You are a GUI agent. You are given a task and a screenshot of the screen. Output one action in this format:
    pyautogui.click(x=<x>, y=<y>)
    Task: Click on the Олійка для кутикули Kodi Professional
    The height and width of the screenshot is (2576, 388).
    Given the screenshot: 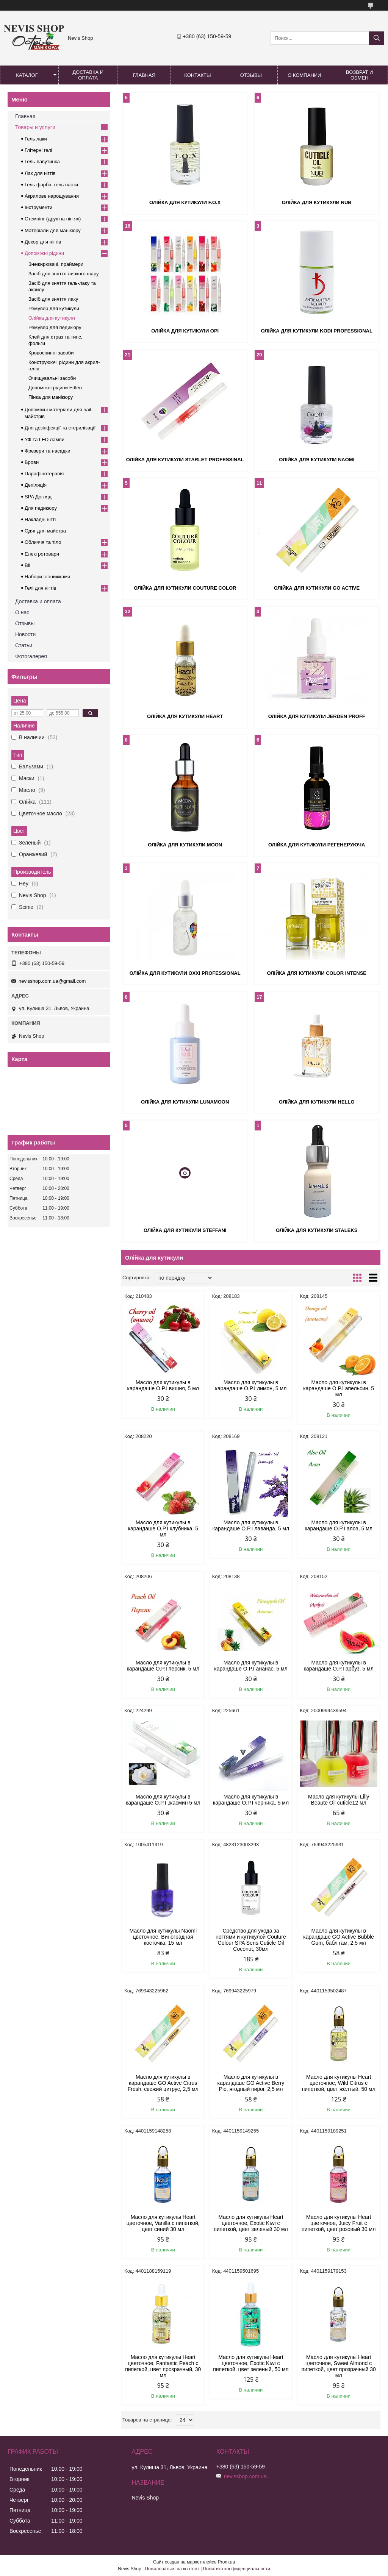 What is the action you would take?
    pyautogui.click(x=316, y=331)
    